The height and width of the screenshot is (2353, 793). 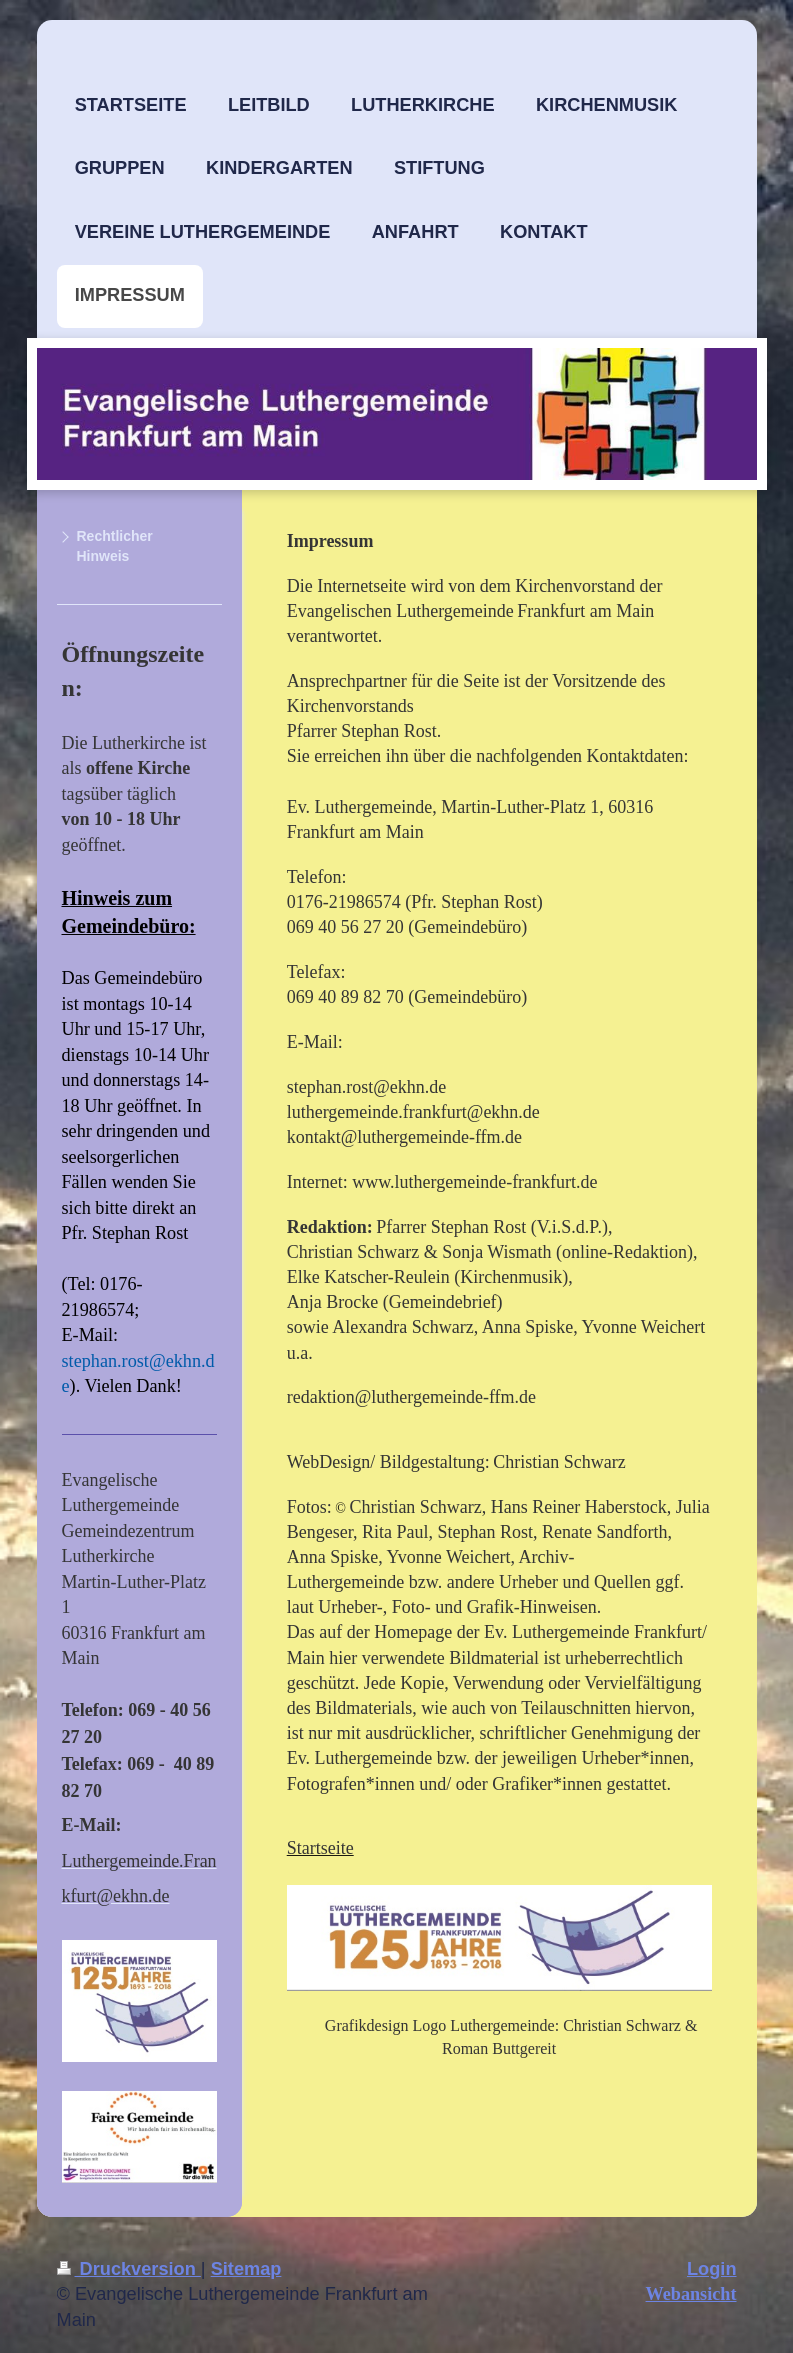 What do you see at coordinates (246, 2269) in the screenshot?
I see `Sitemap` at bounding box center [246, 2269].